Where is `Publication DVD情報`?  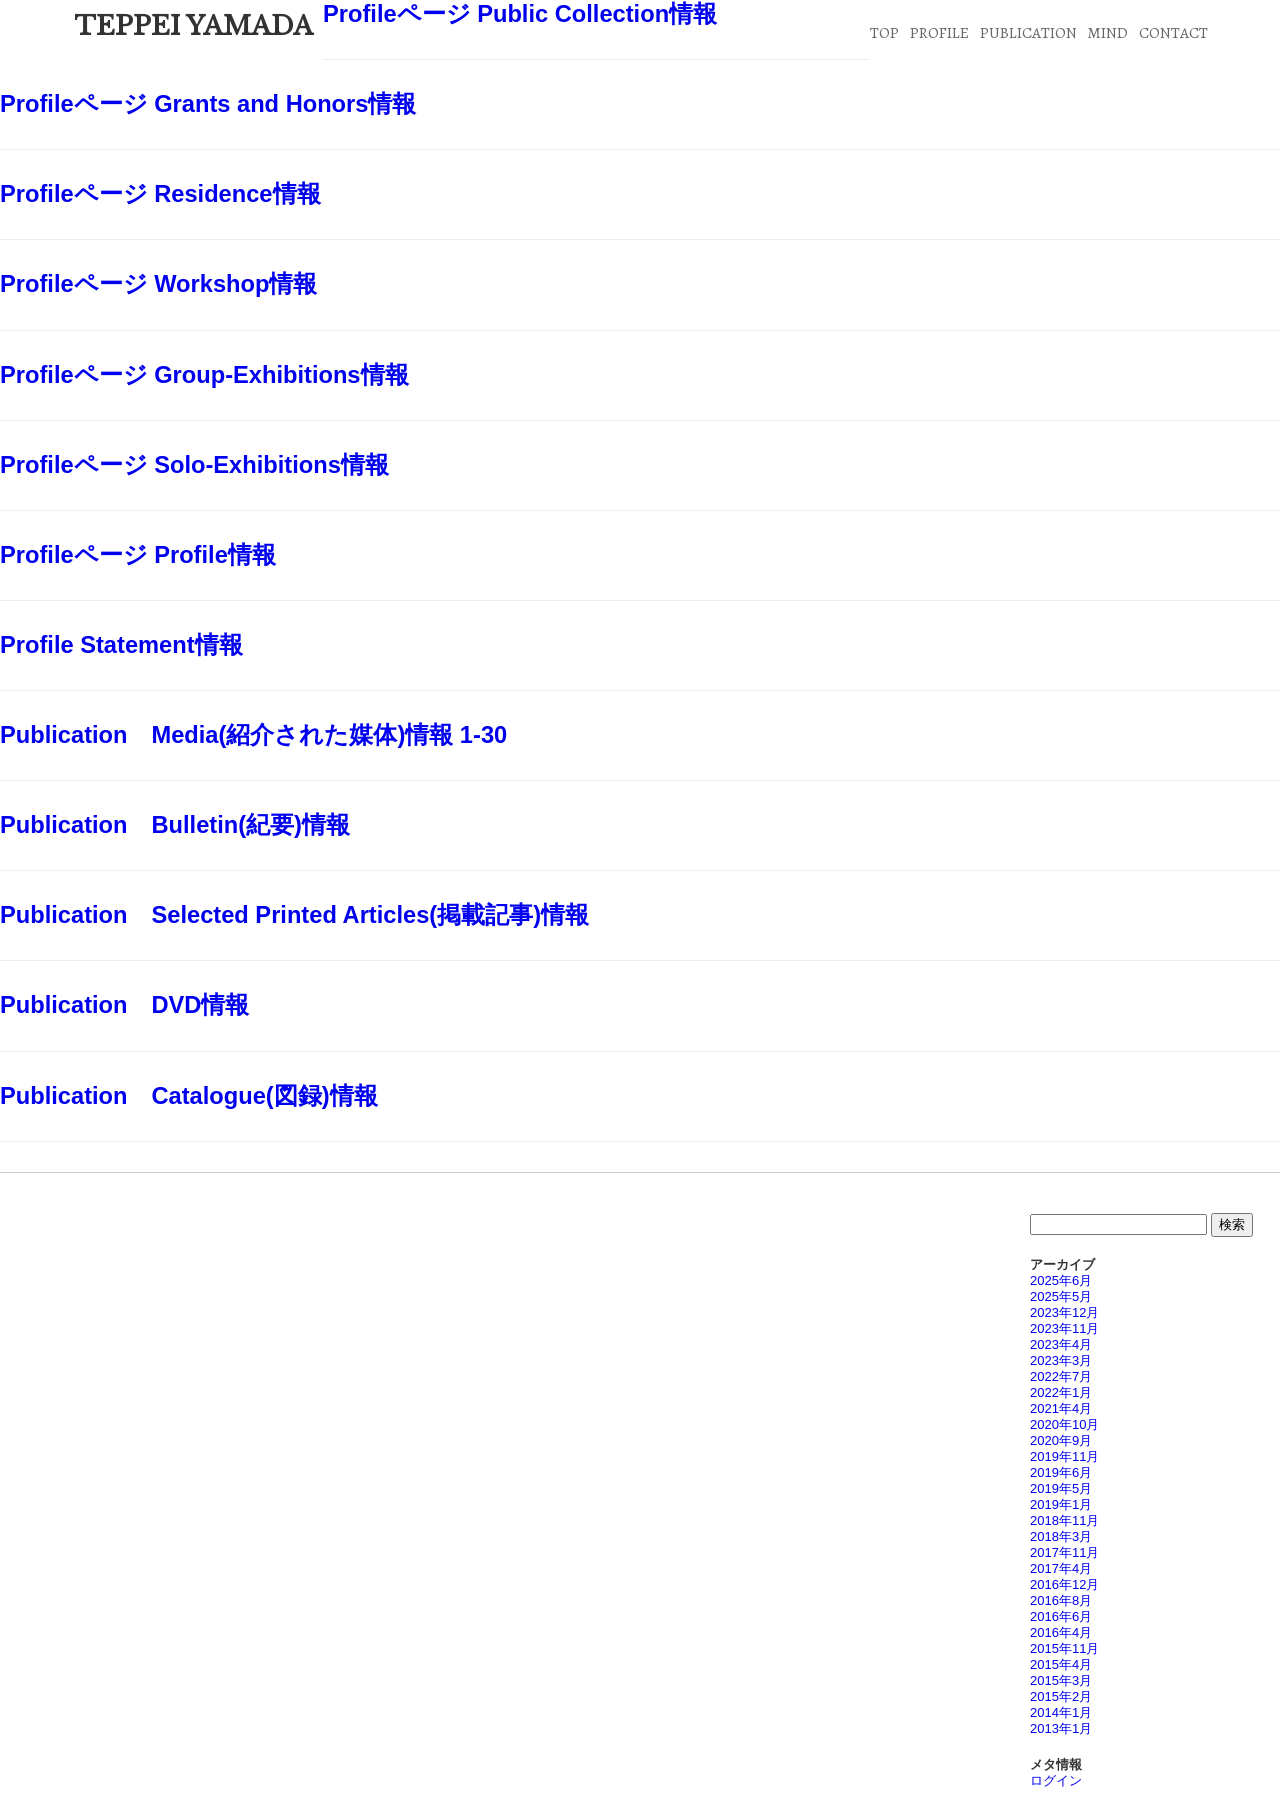 Publication DVD情報 is located at coordinates (124, 1005).